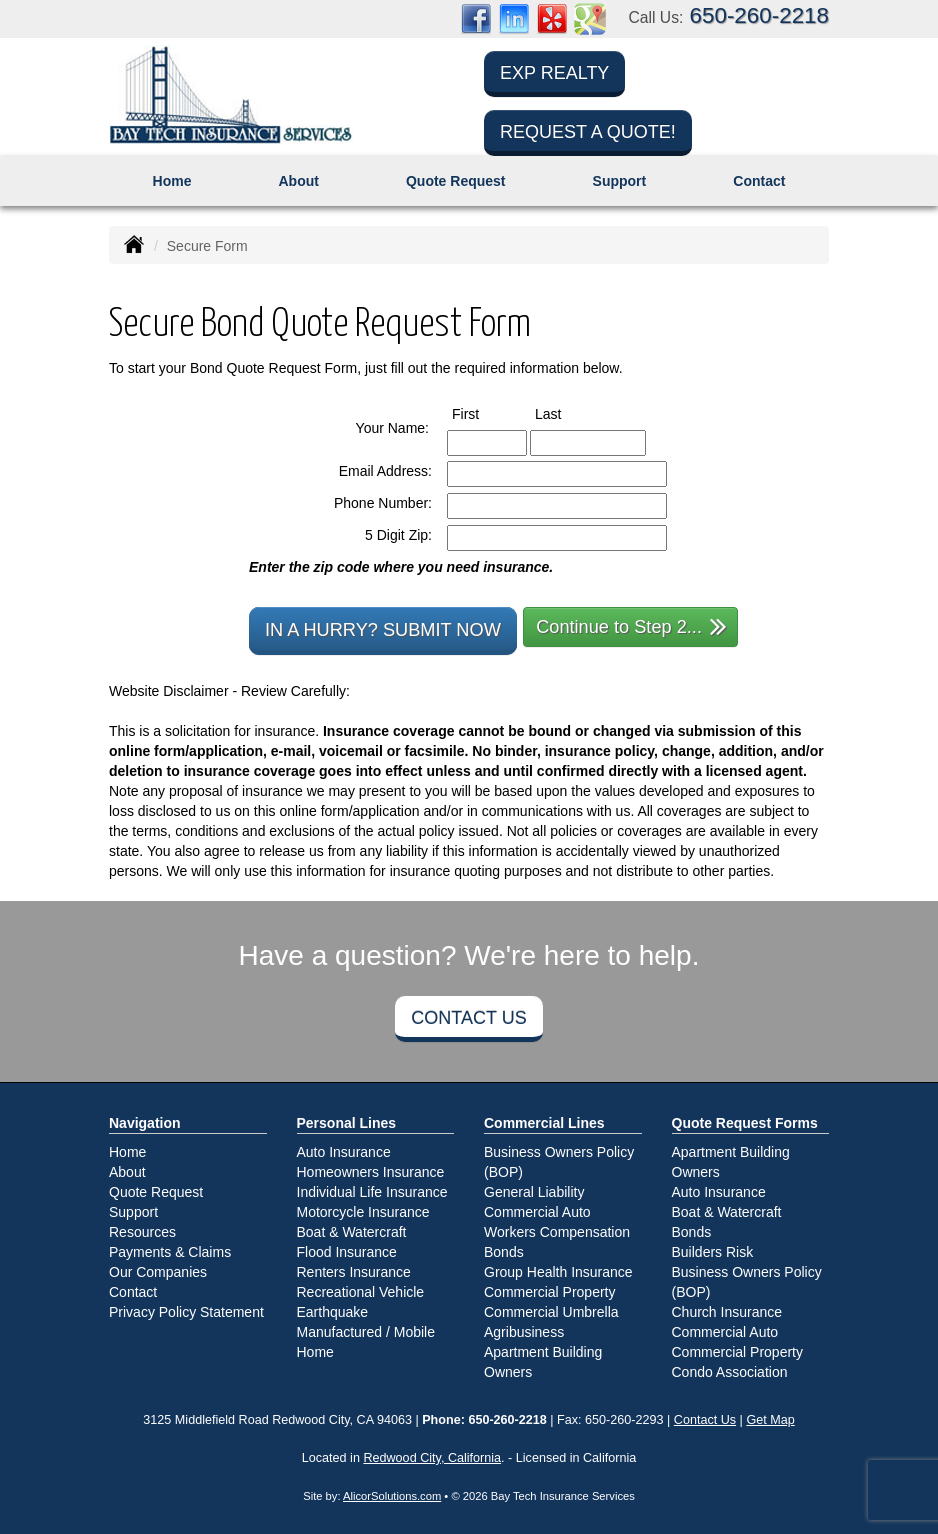 This screenshot has height=1534, width=938. I want to click on Renters Insurance, so click(354, 1272).